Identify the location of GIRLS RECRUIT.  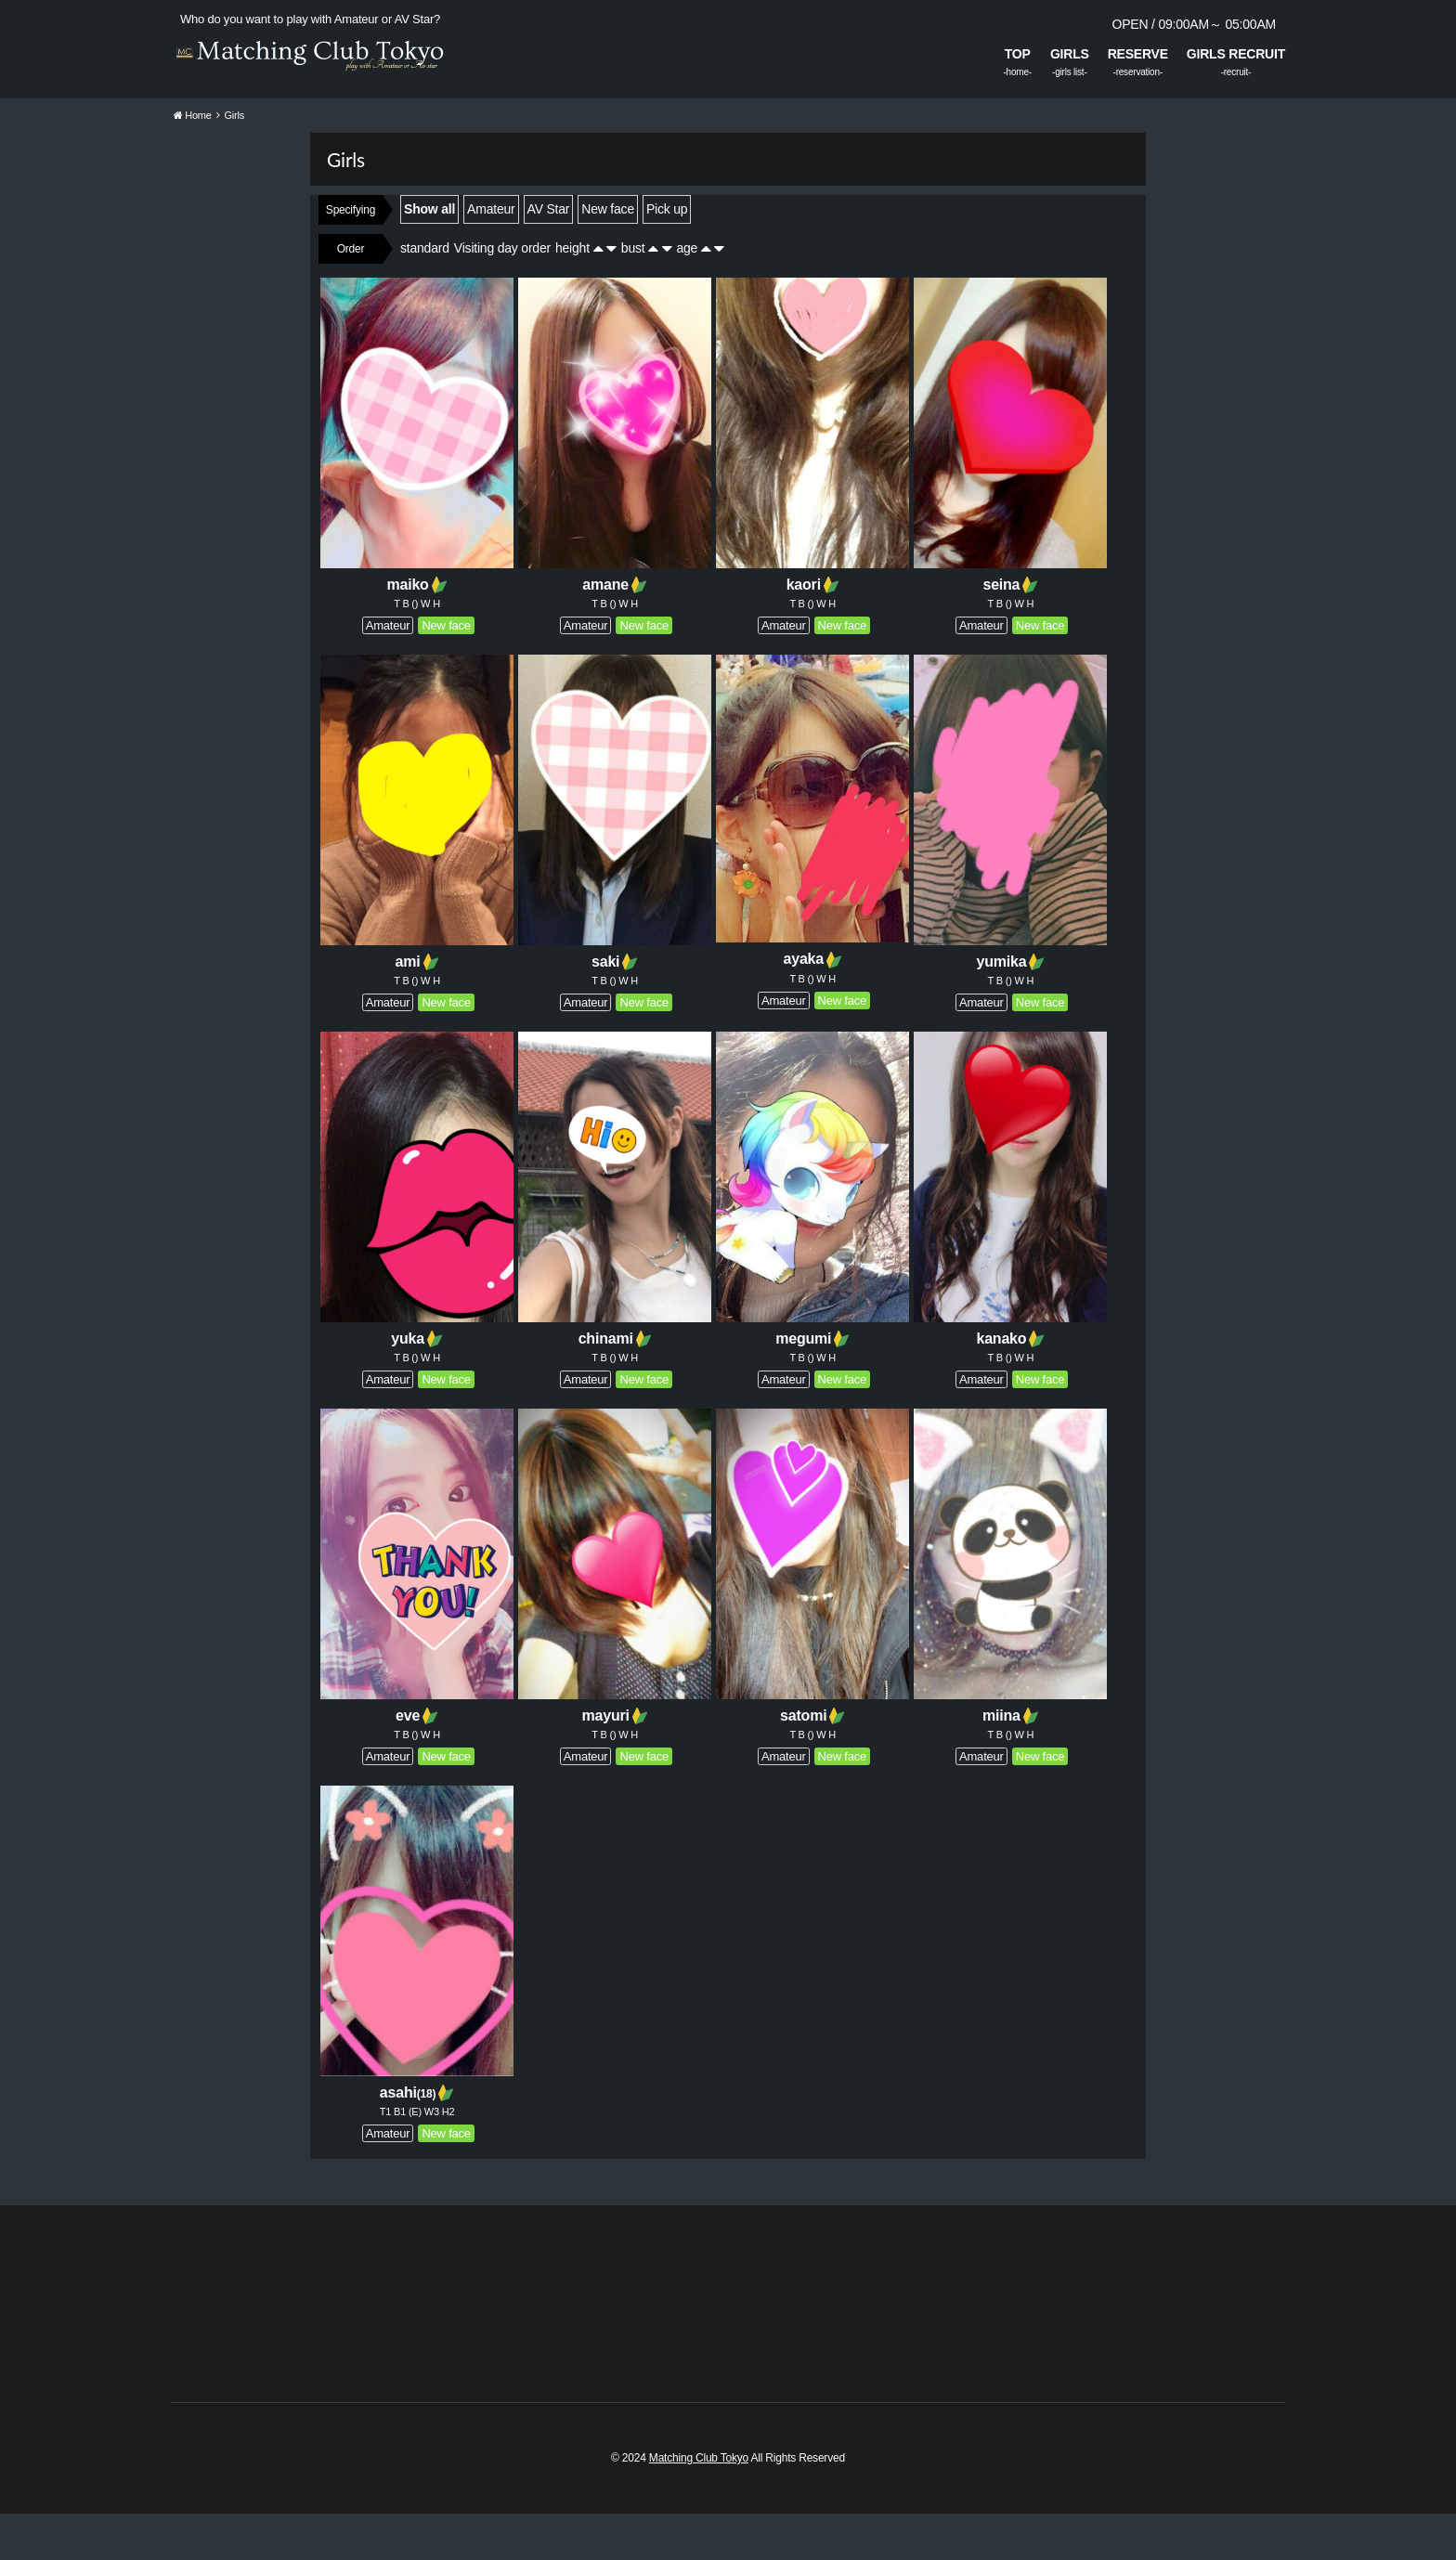
(1236, 53).